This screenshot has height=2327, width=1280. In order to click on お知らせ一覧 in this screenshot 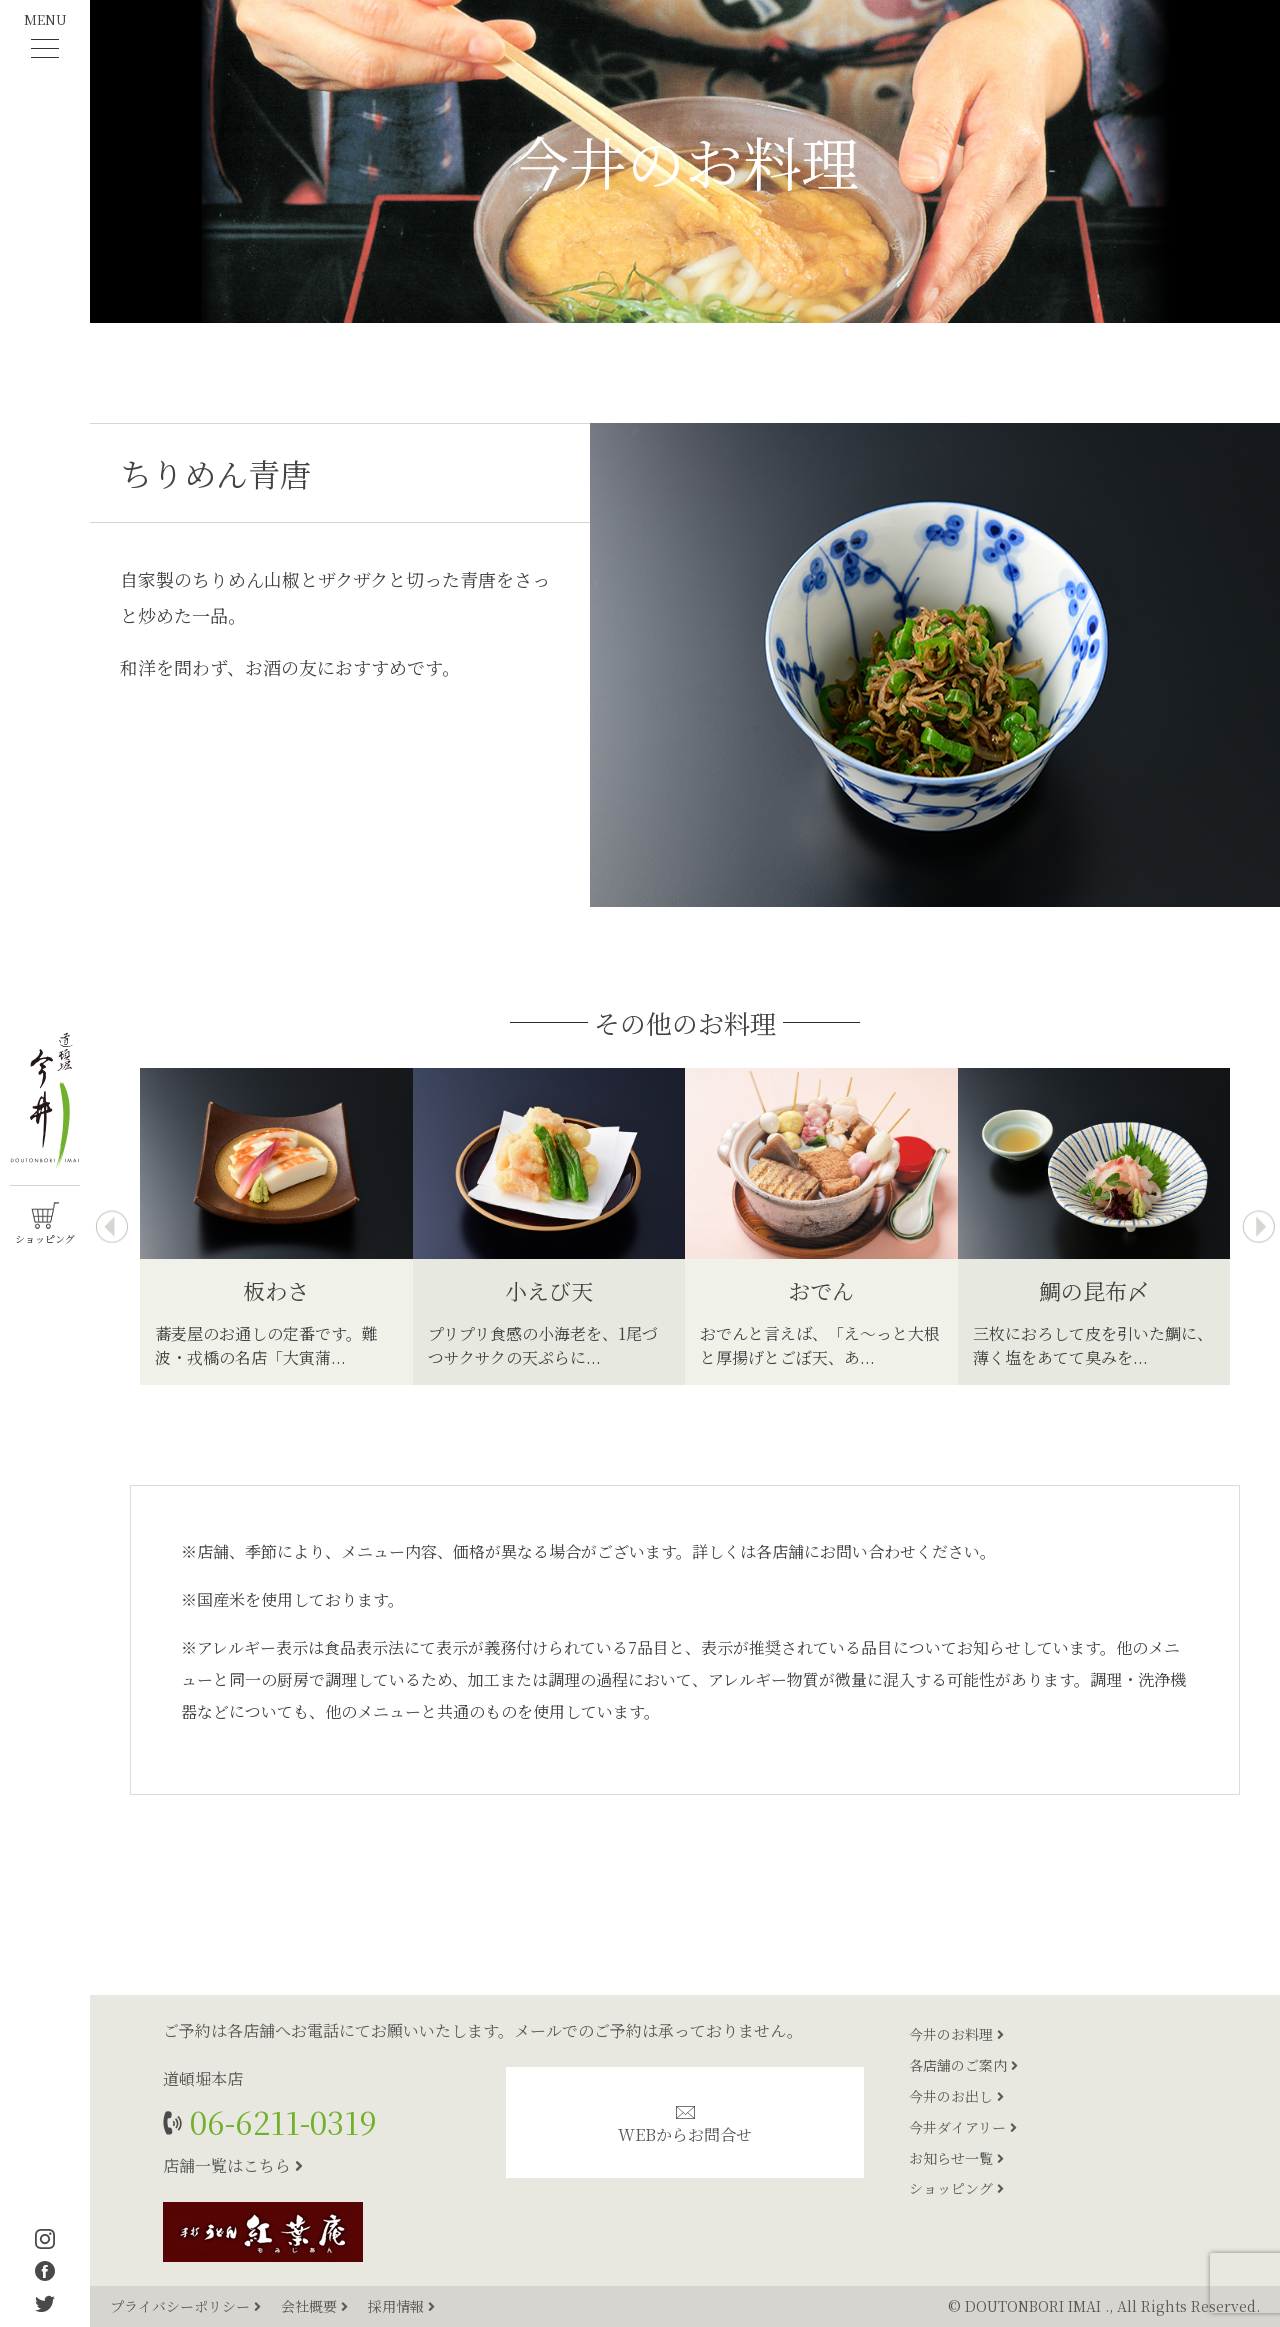, I will do `click(956, 2158)`.